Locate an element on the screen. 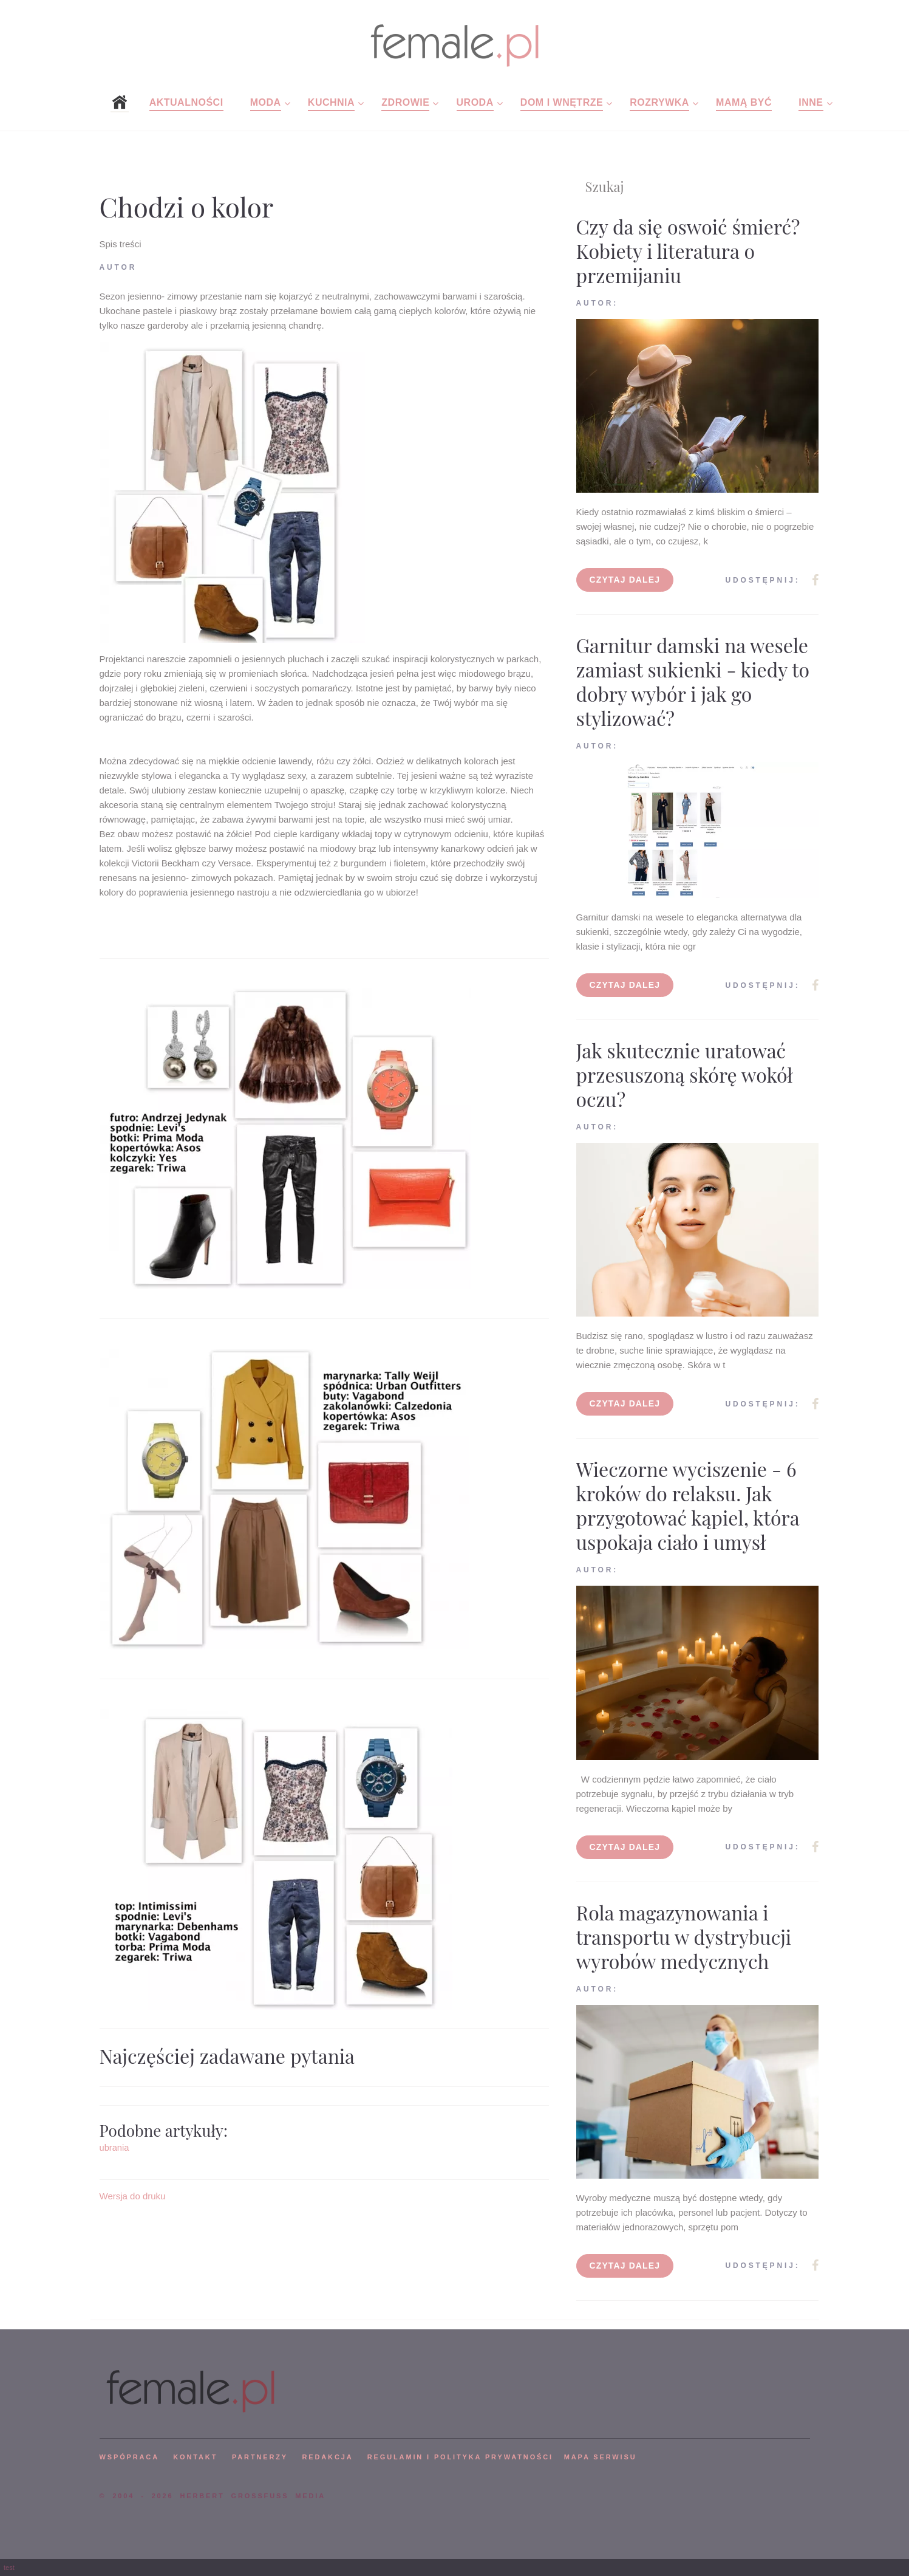 This screenshot has width=909, height=2576. Wersja do druku is located at coordinates (133, 2196).